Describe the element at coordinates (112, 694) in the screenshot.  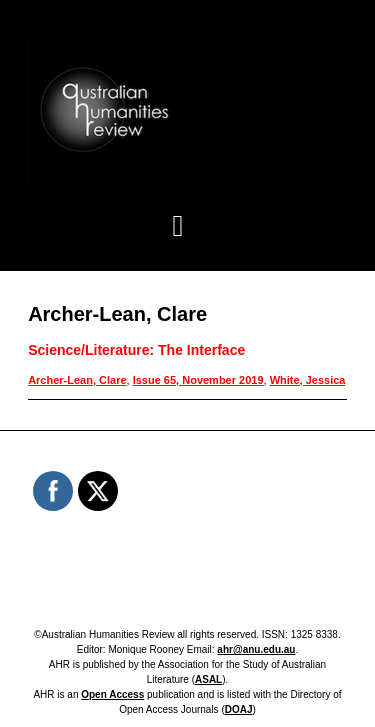
I see `Open Access` at that location.